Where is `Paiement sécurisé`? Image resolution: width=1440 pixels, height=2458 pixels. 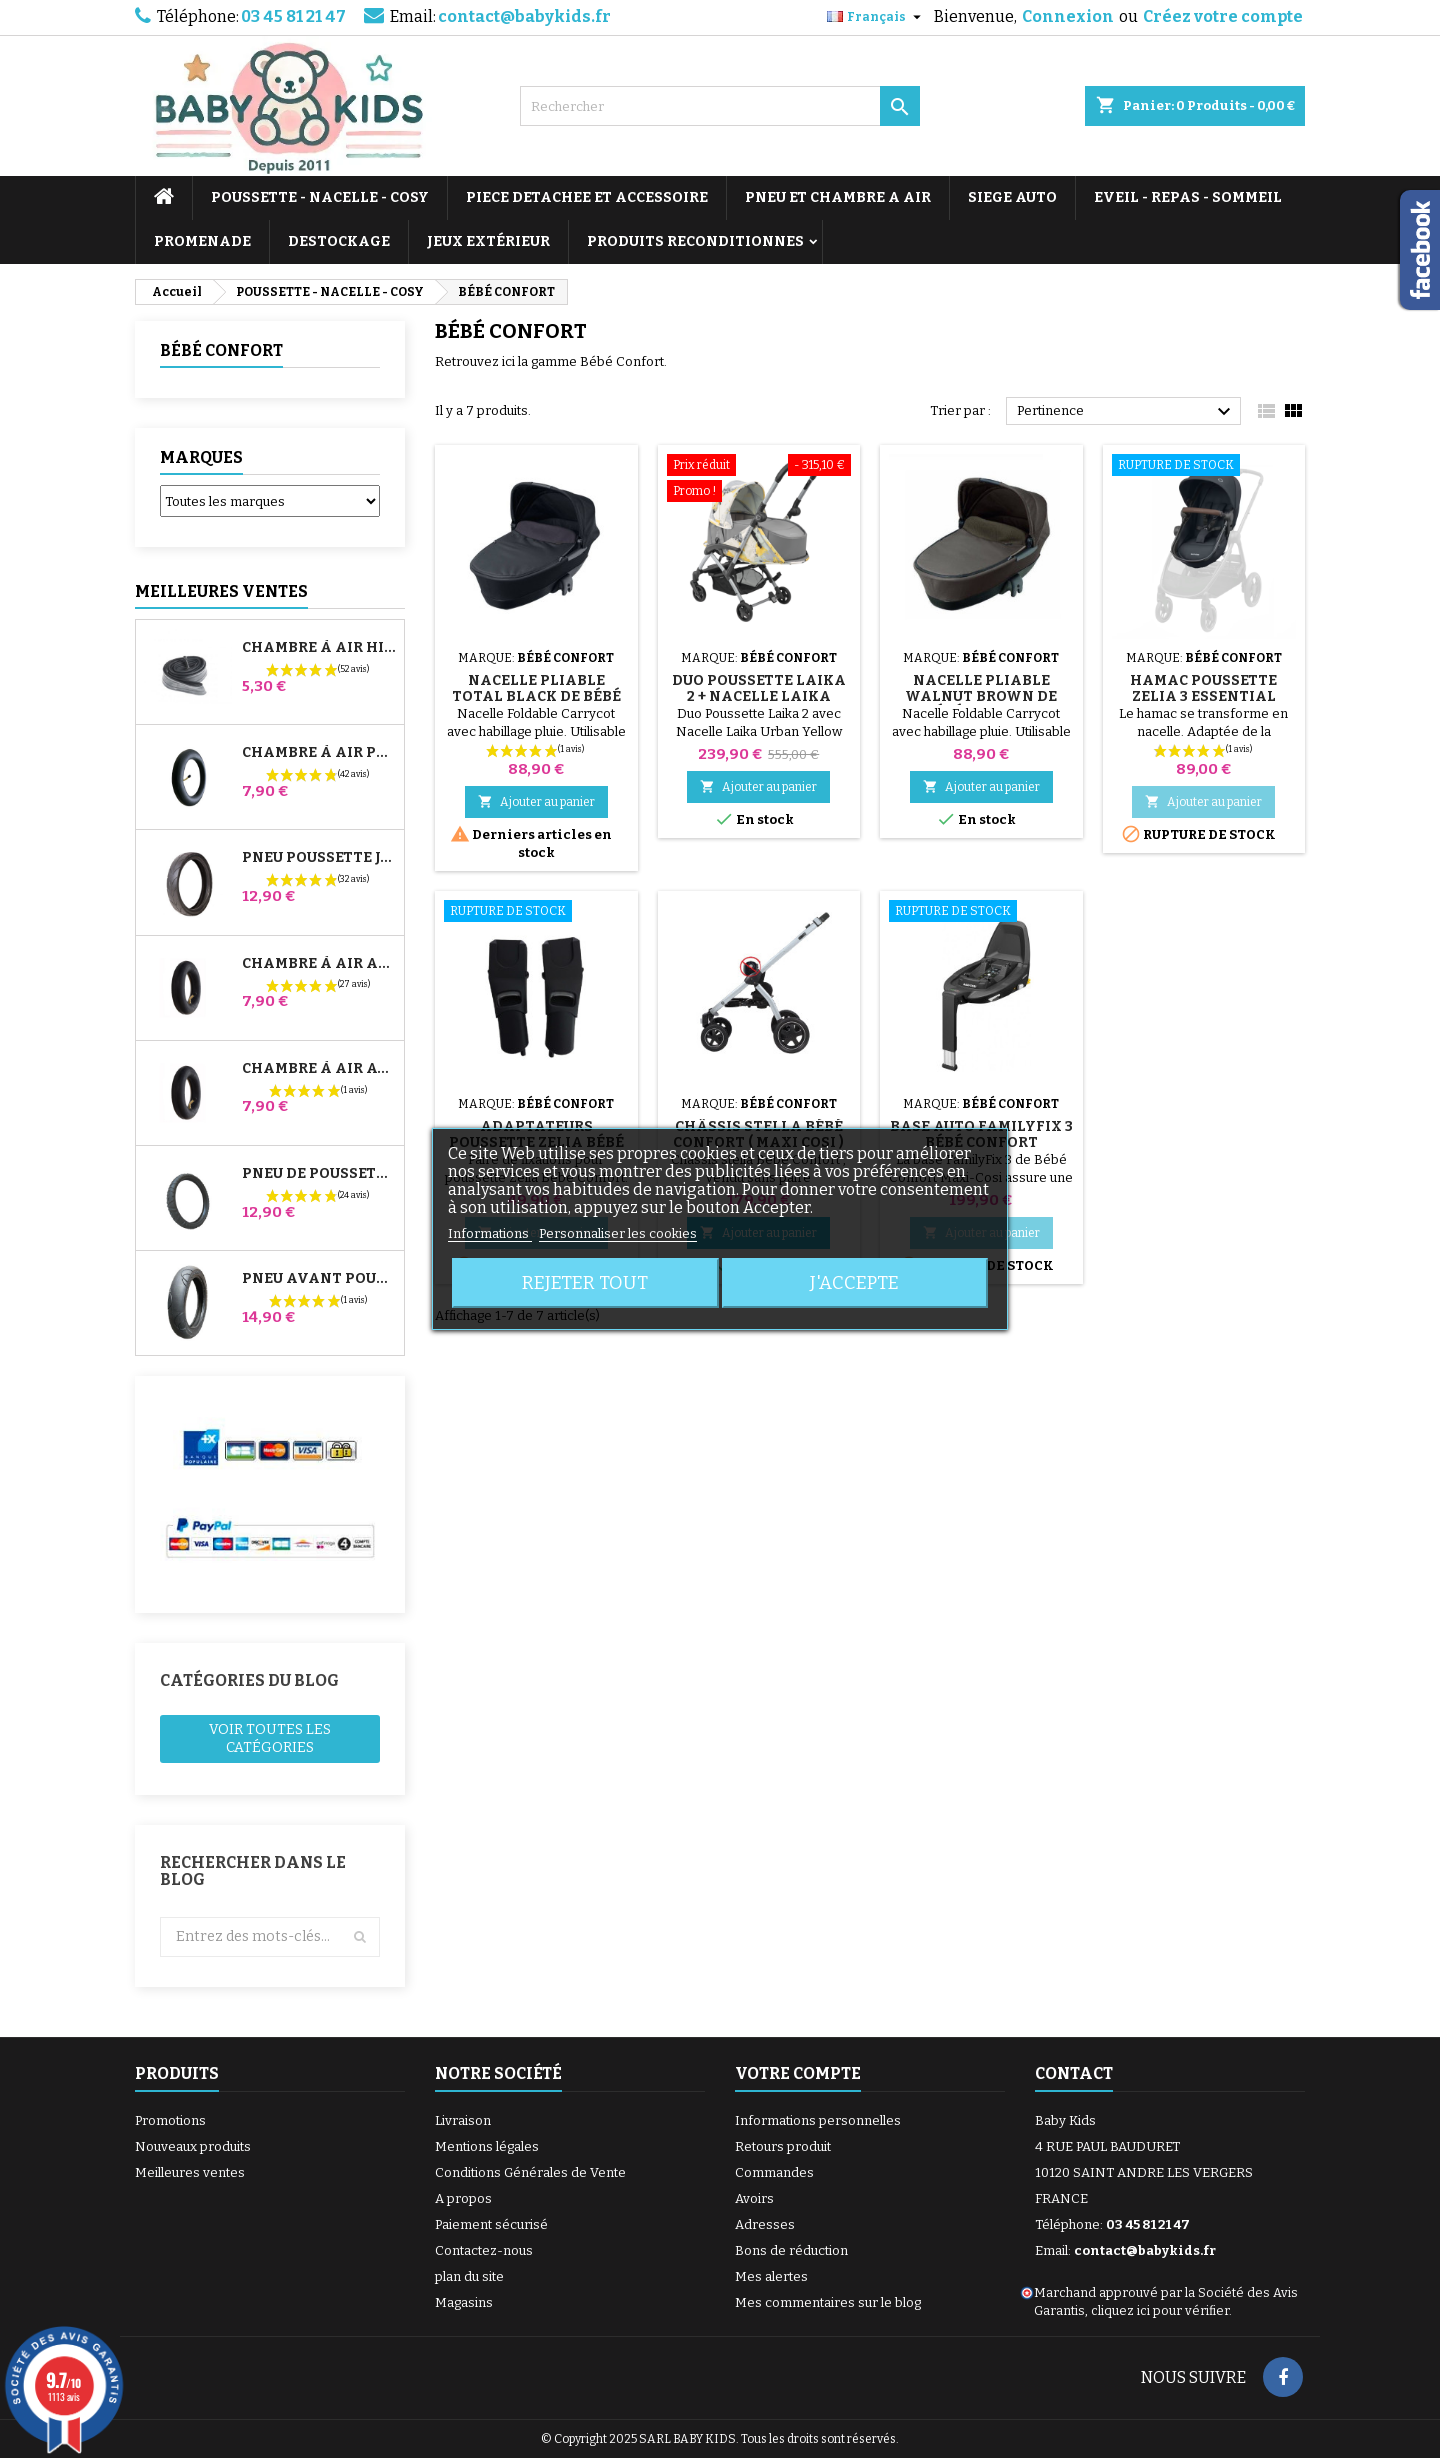
Paiement sécurisé is located at coordinates (491, 2224).